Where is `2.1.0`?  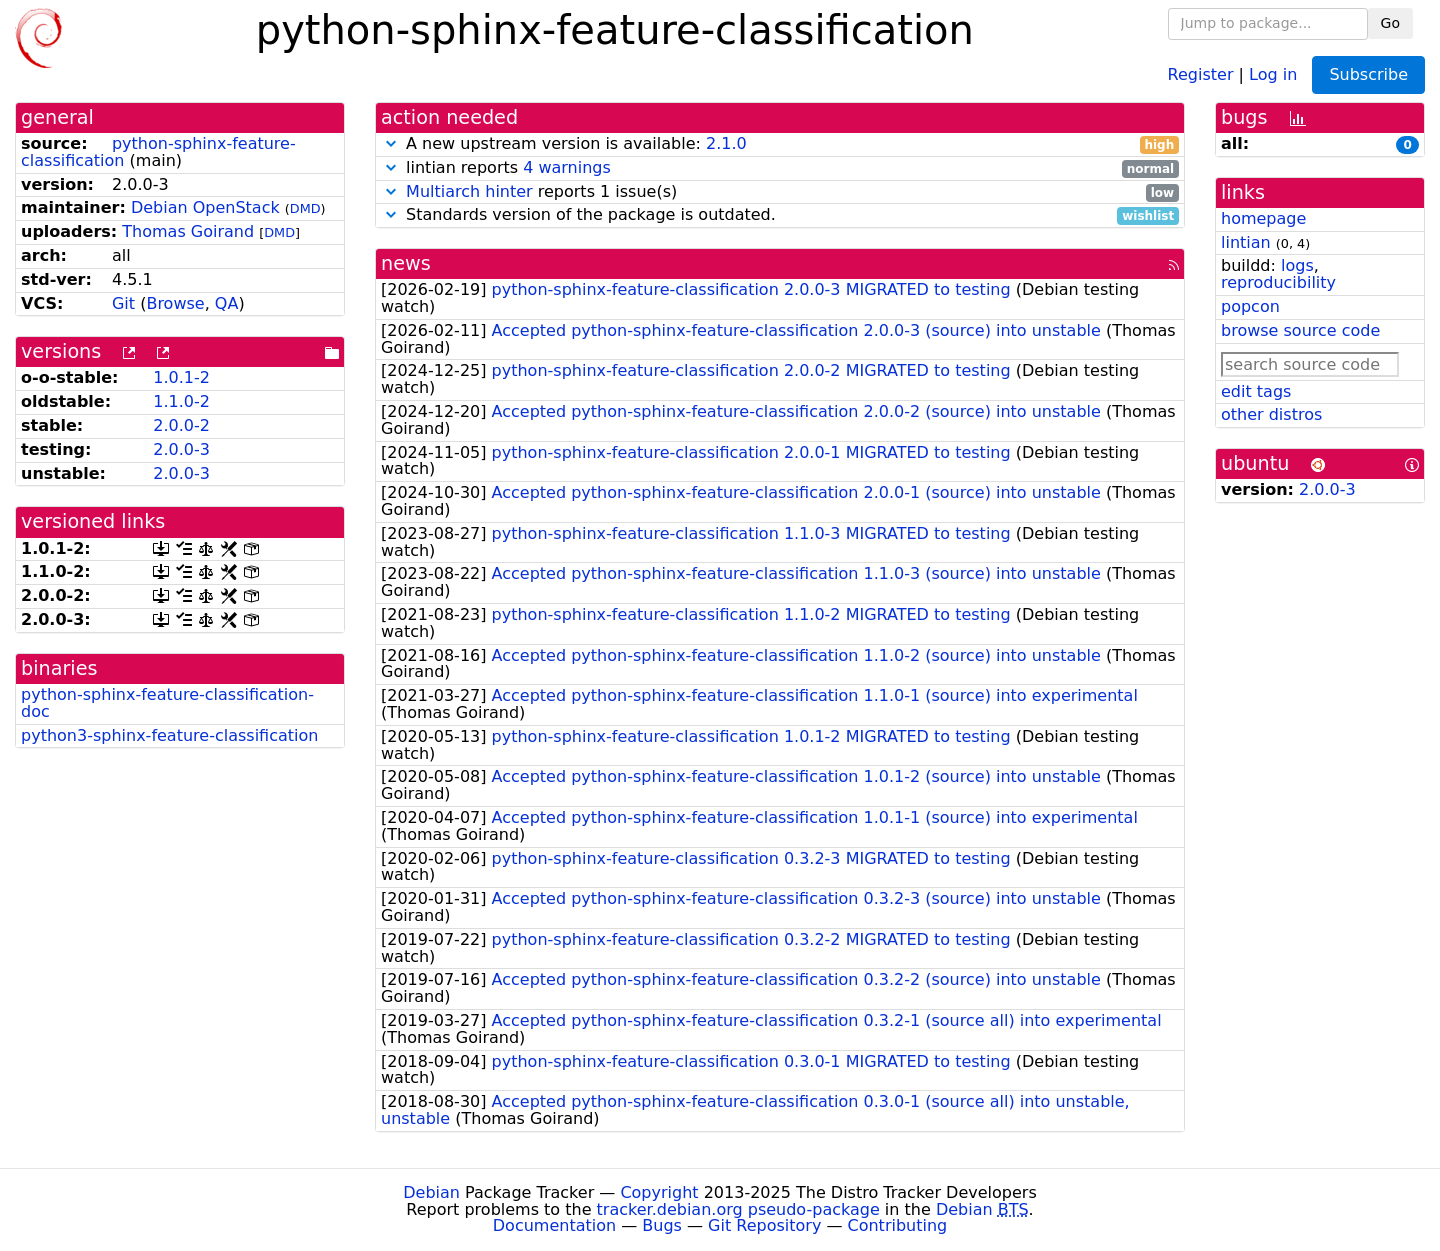 2.1.0 is located at coordinates (726, 143).